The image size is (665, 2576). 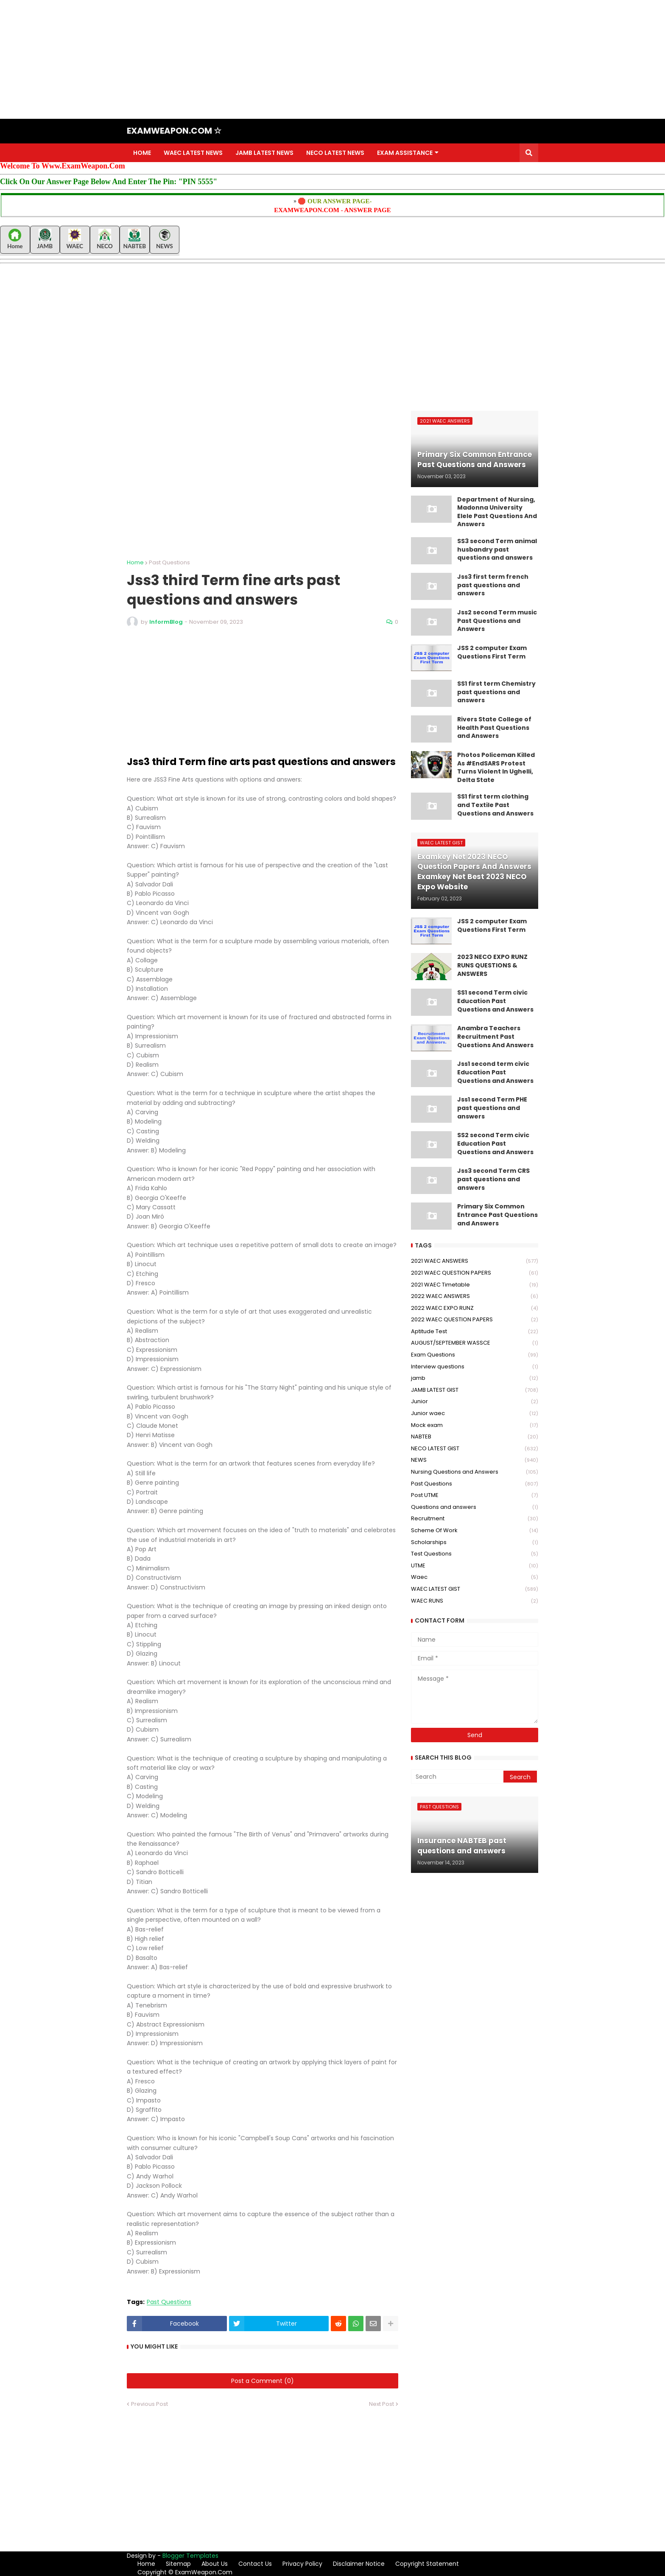 I want to click on AUGUST/SEPTEMBER WASSCE, so click(x=474, y=1343).